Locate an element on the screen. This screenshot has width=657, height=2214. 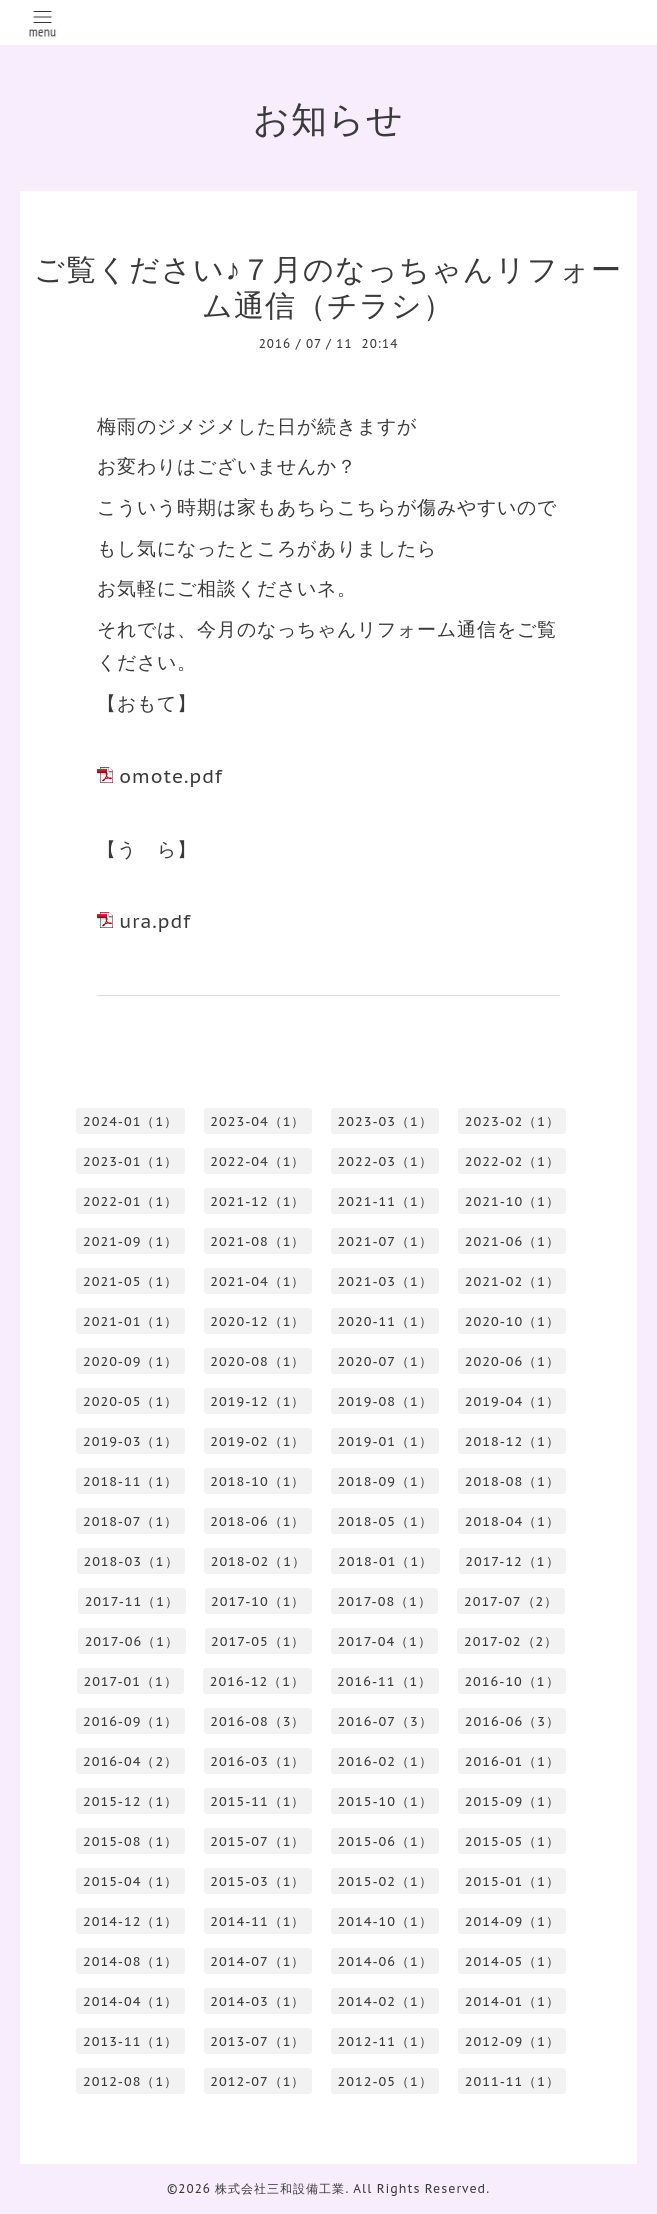
2016-11（1） is located at coordinates (384, 1681).